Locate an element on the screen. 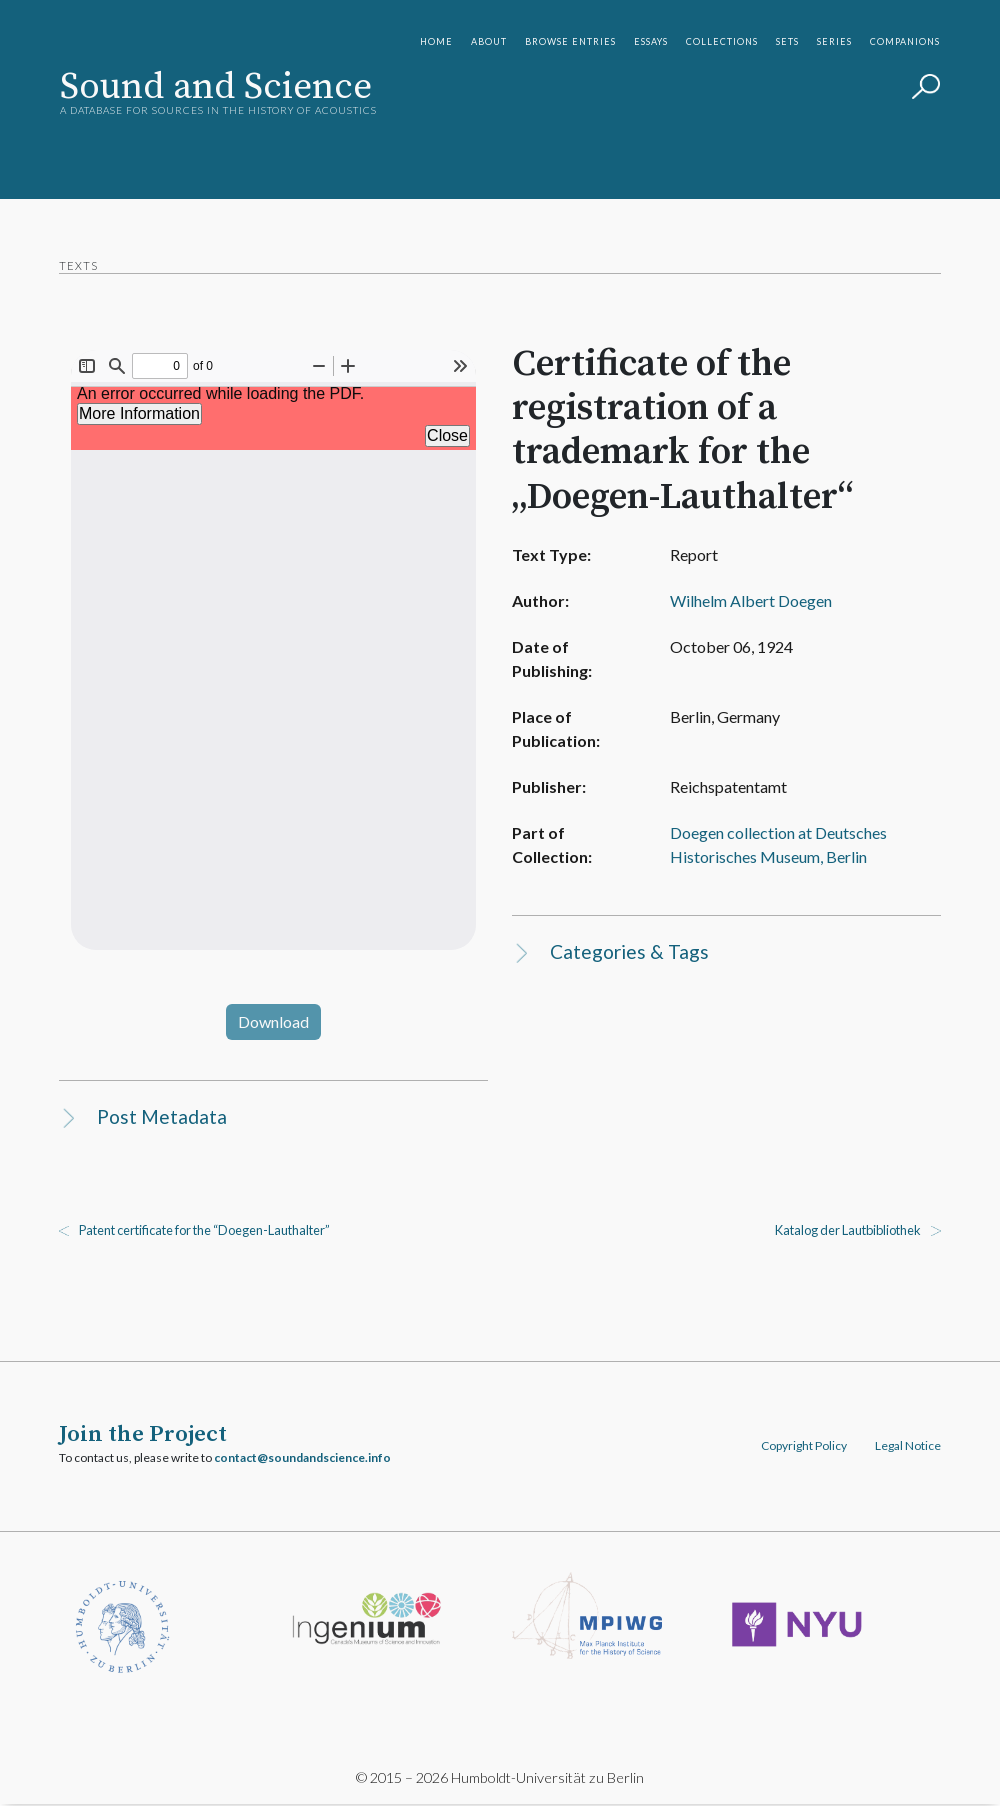  Wilhelm Albert Doegen is located at coordinates (744, 601).